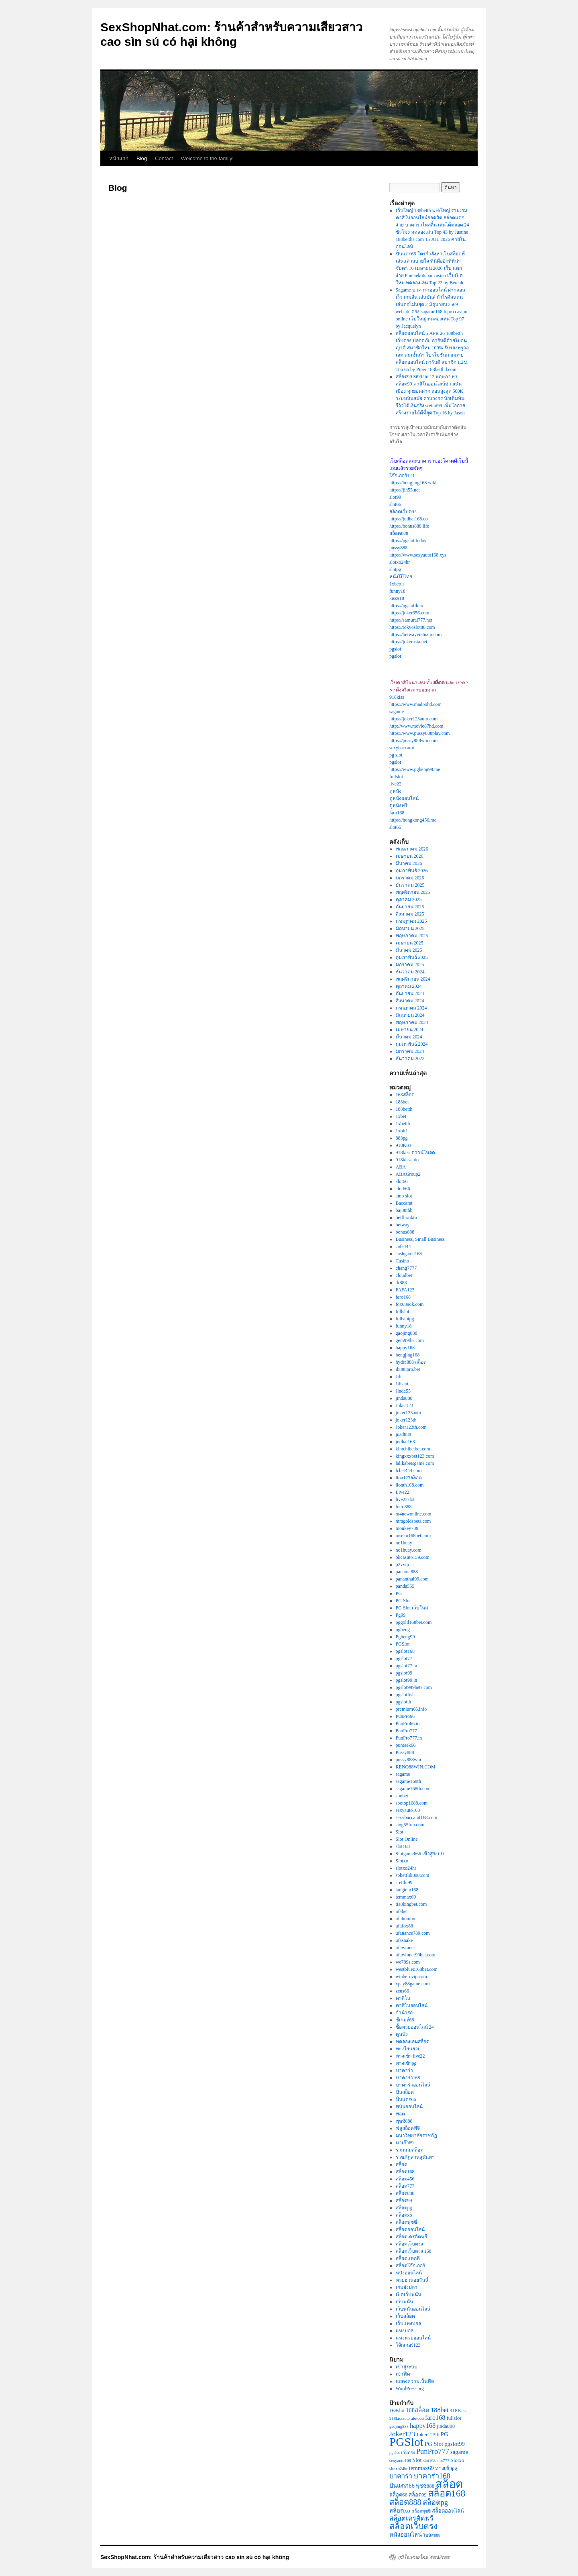 The height and width of the screenshot is (2576, 578). Describe the element at coordinates (398, 548) in the screenshot. I see `pussy888` at that location.